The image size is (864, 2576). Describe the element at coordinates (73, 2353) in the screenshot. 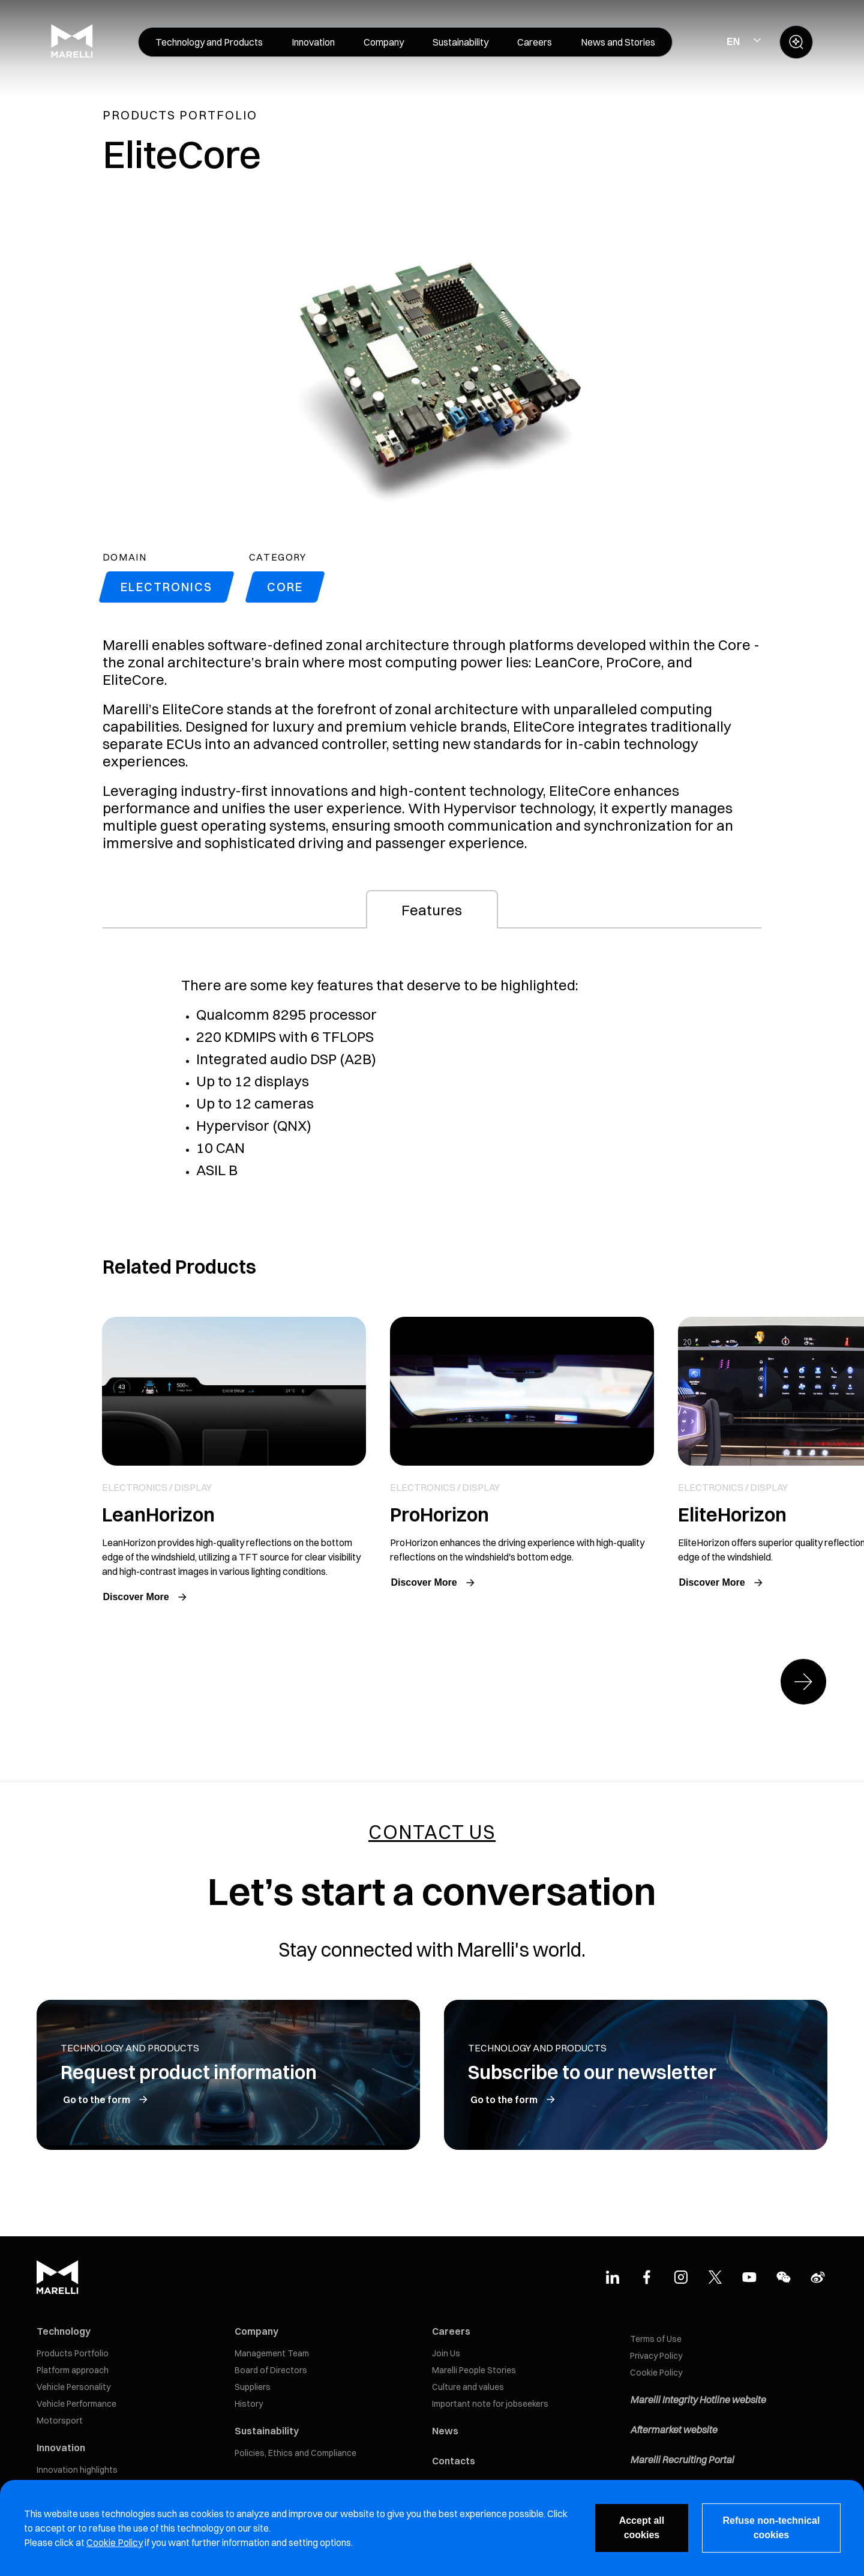

I see `Products Portfolio` at that location.